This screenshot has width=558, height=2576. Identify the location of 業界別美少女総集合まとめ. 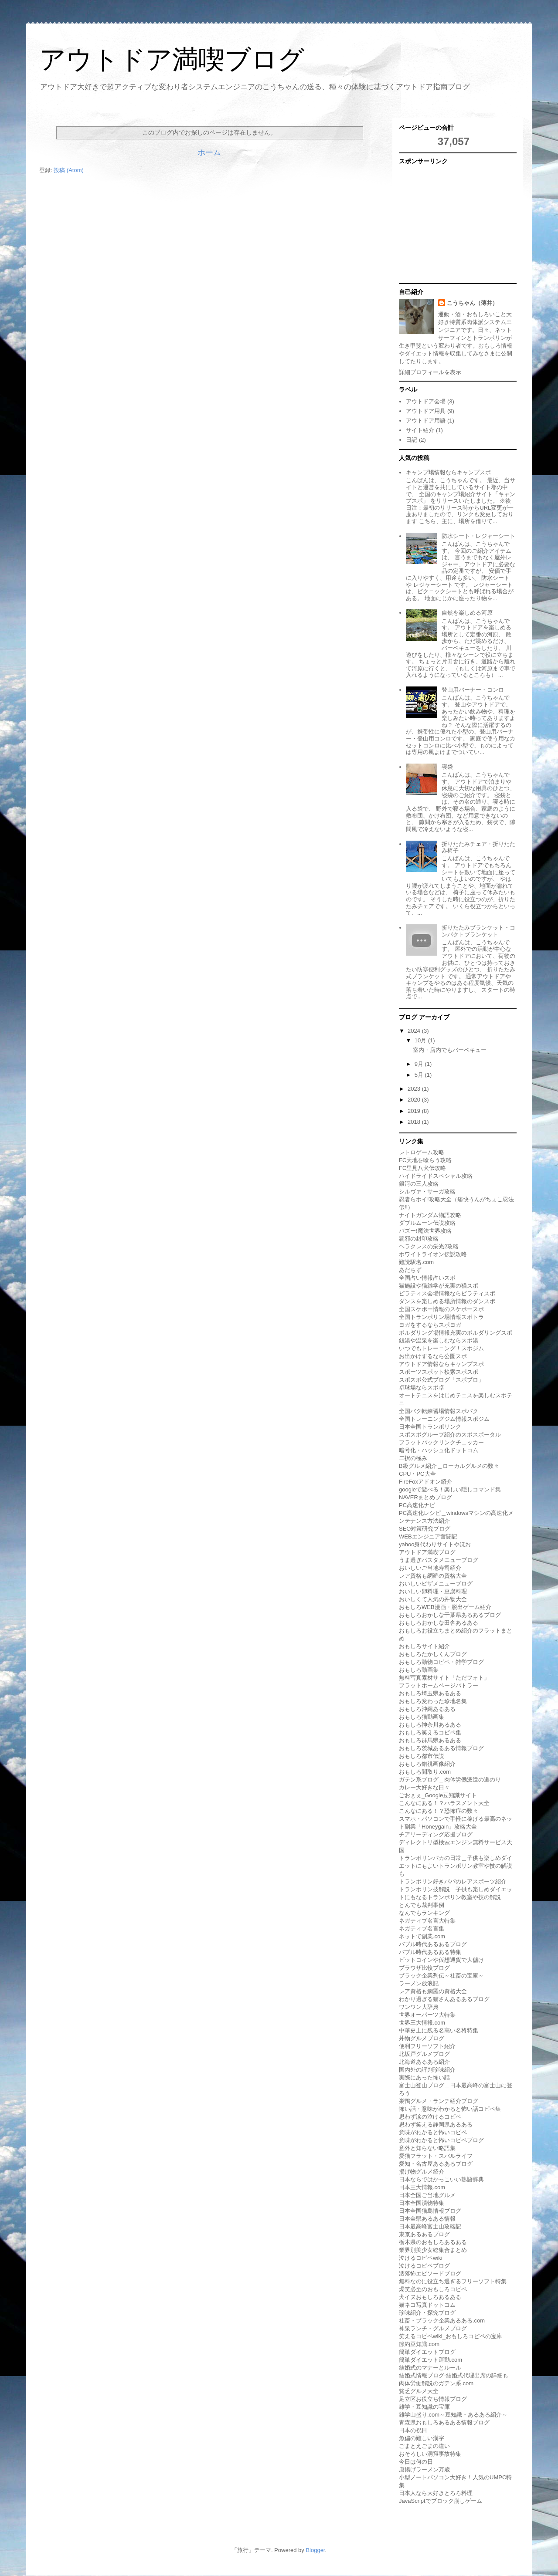
(433, 2250).